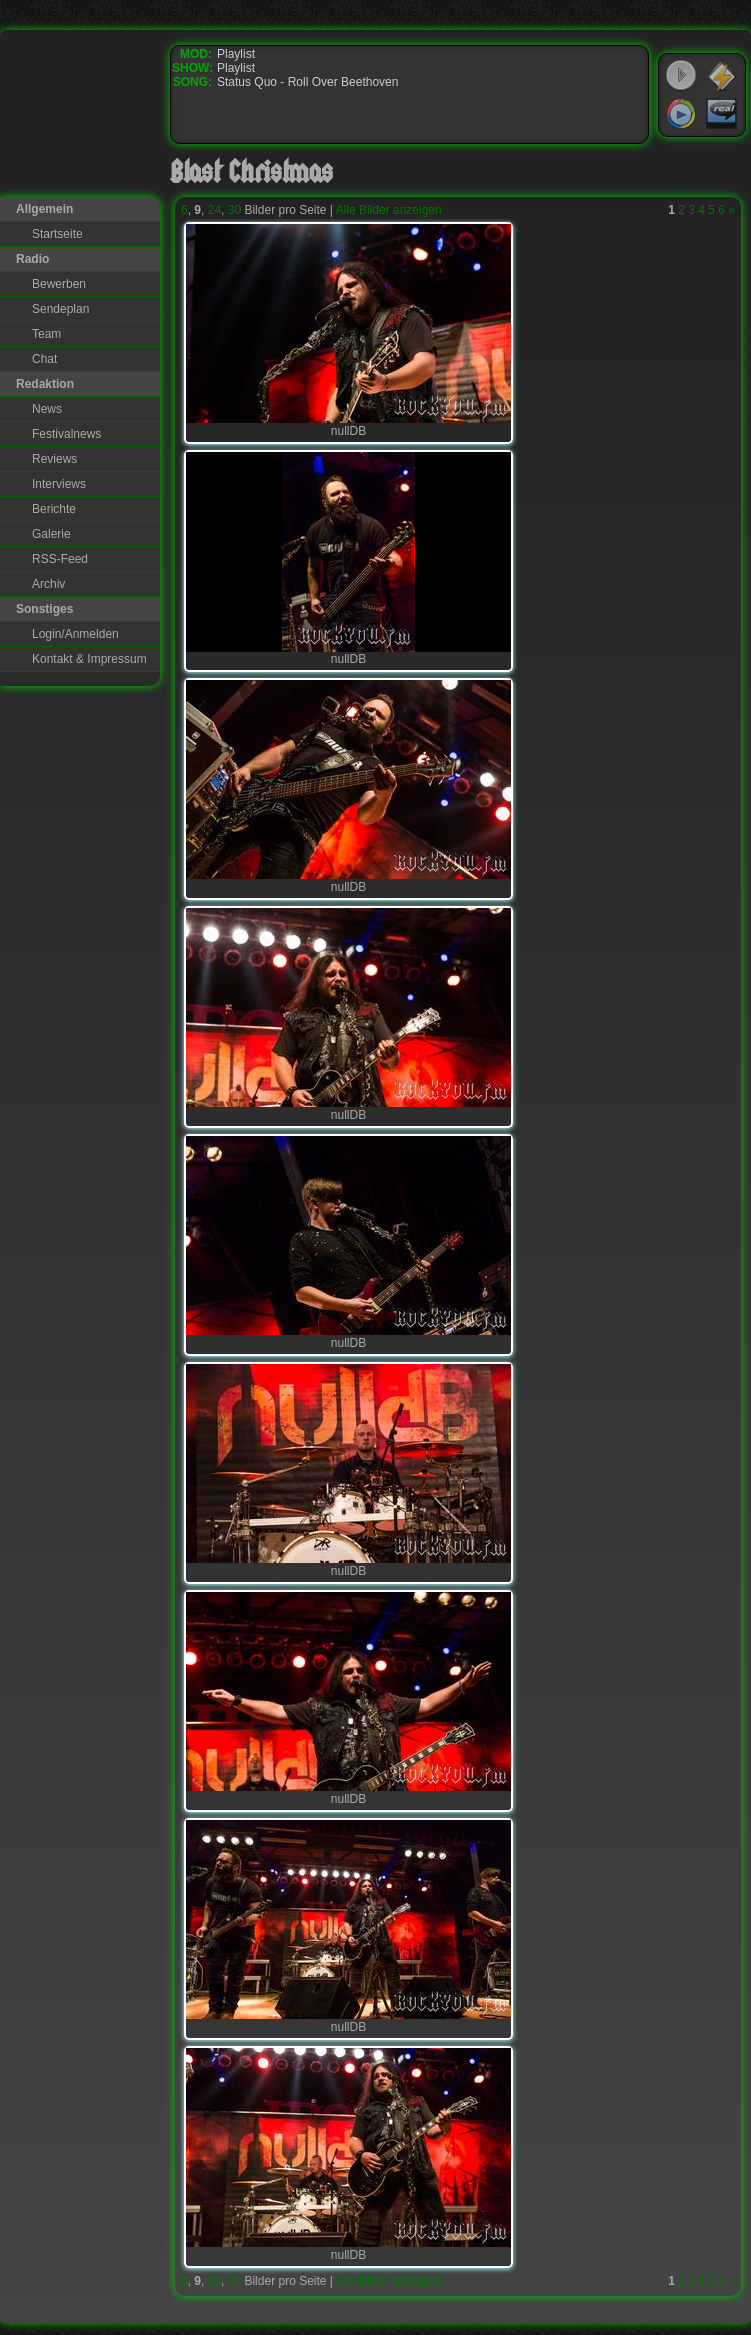  Describe the element at coordinates (57, 234) in the screenshot. I see `Startseite` at that location.